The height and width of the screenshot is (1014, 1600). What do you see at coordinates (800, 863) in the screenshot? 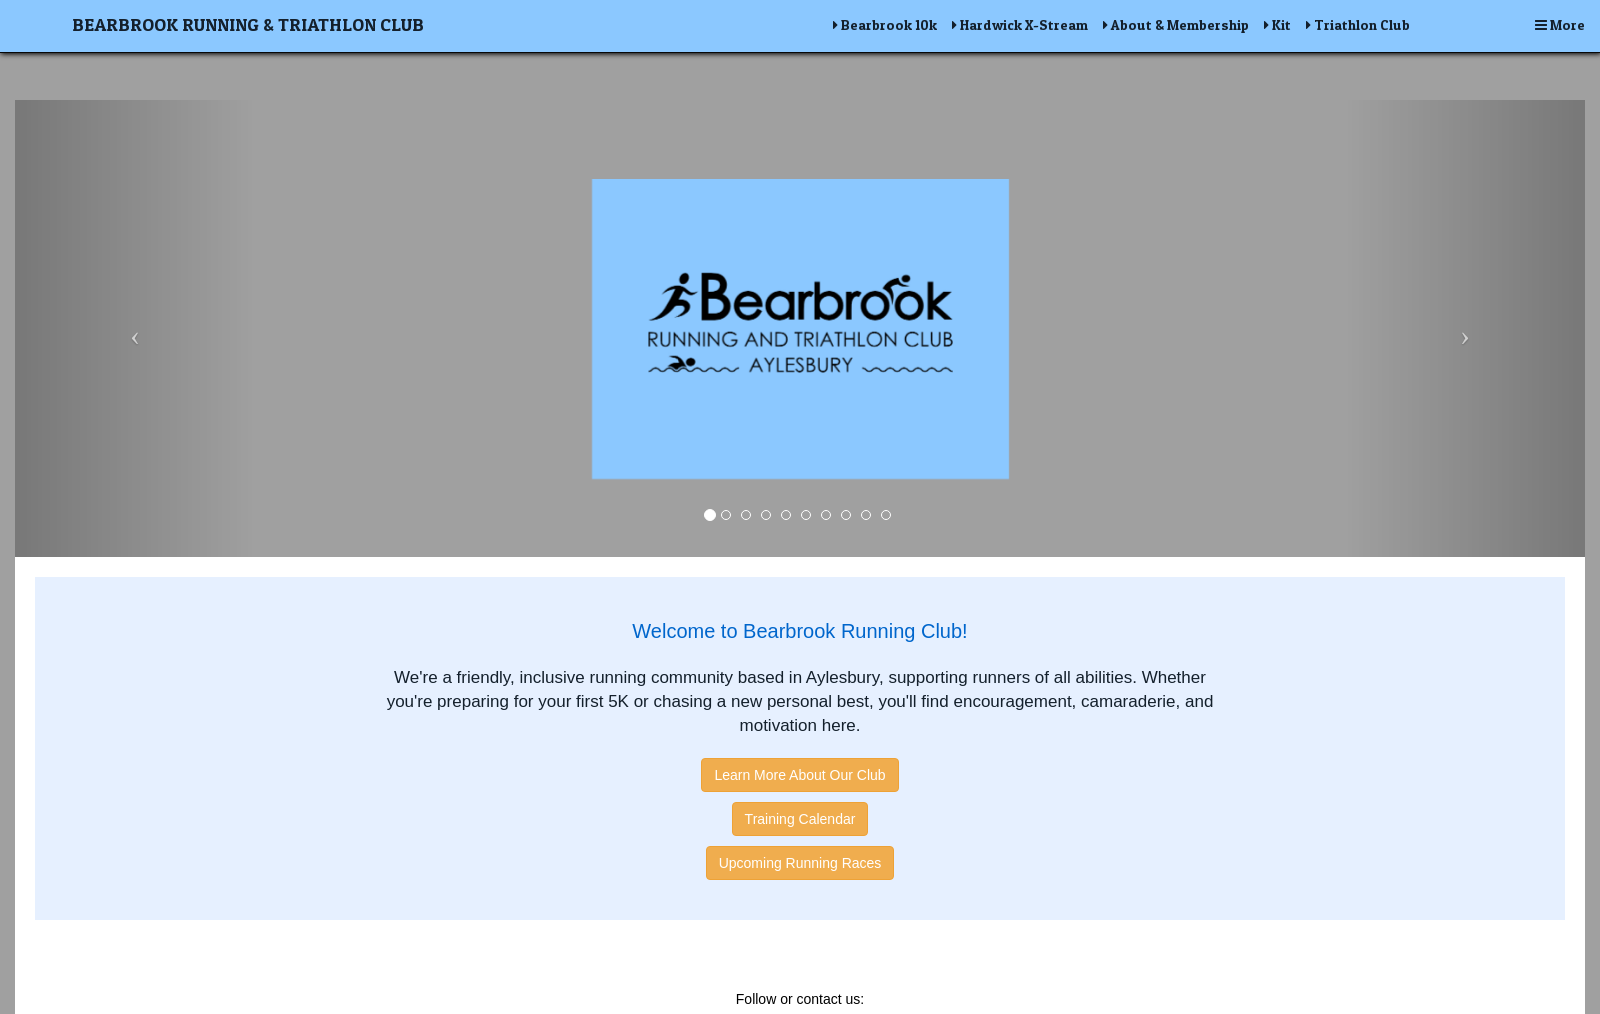
I see `Upcoming Running Races [button]` at bounding box center [800, 863].